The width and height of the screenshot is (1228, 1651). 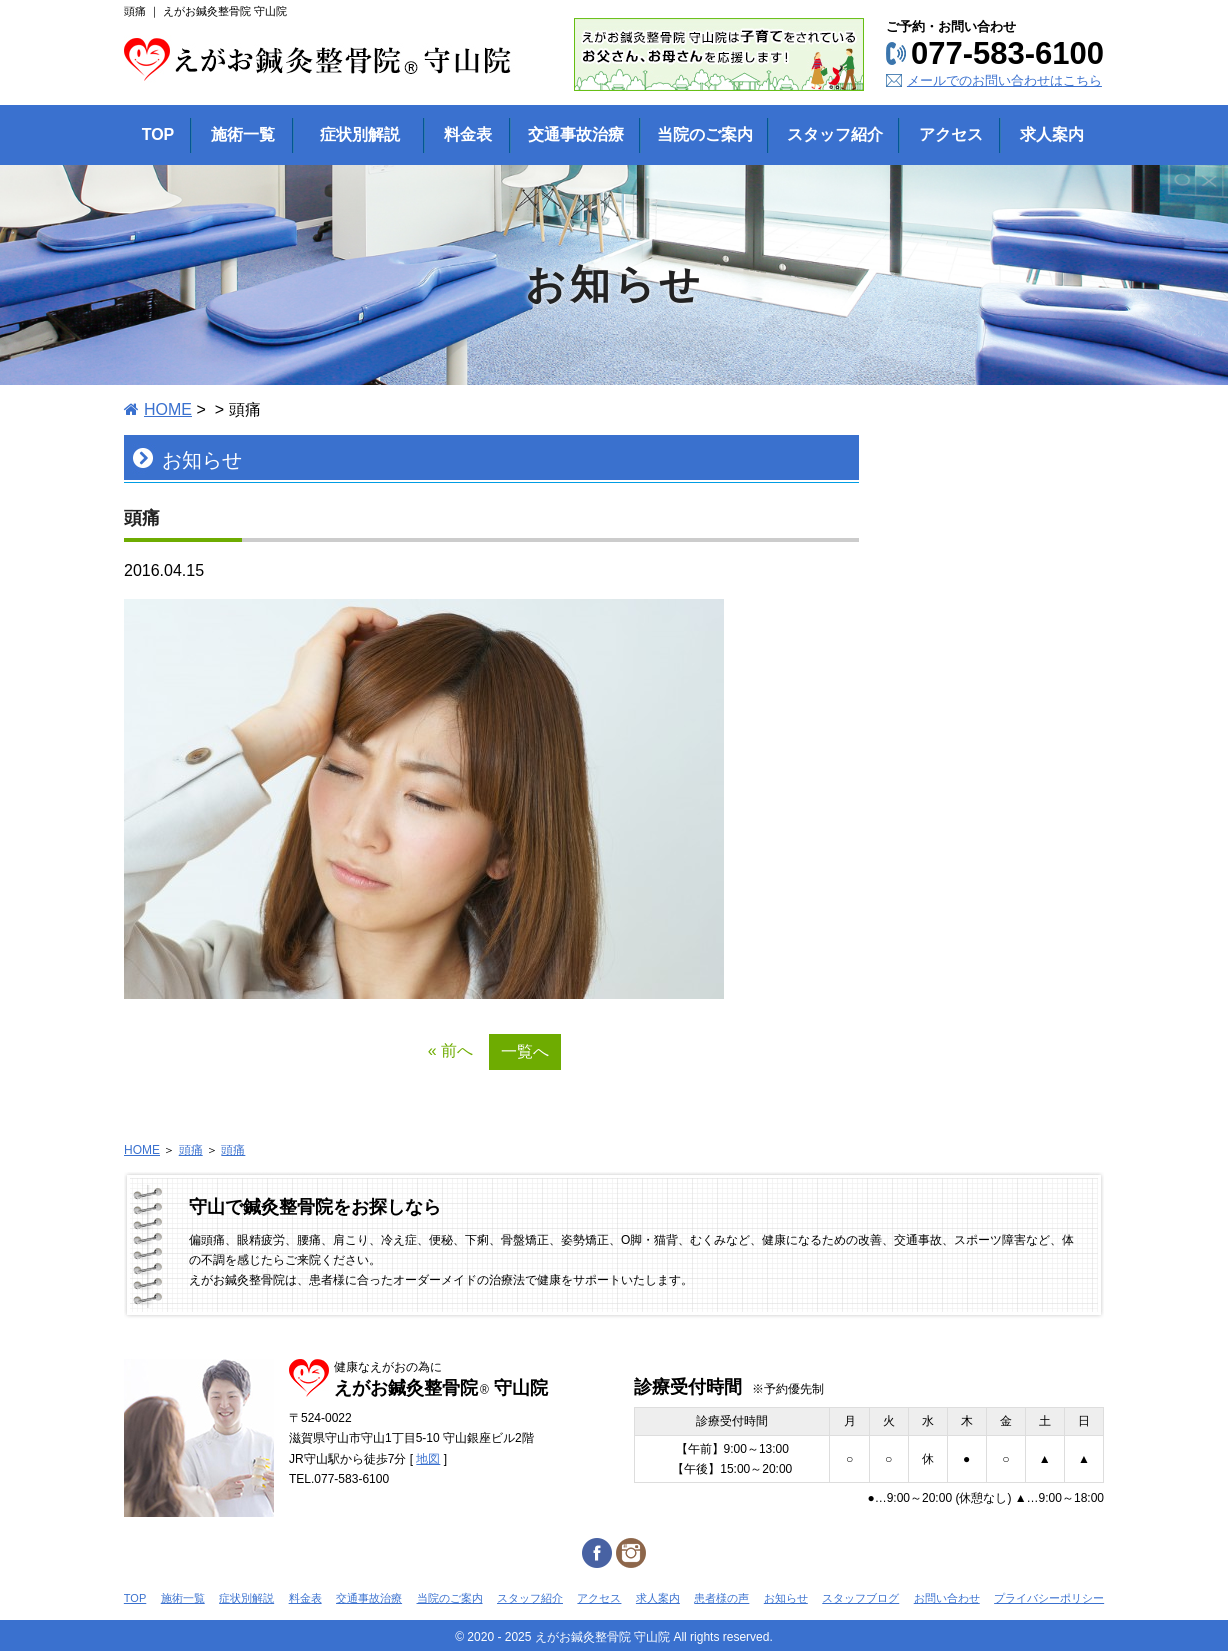 I want to click on HOME, so click(x=168, y=409).